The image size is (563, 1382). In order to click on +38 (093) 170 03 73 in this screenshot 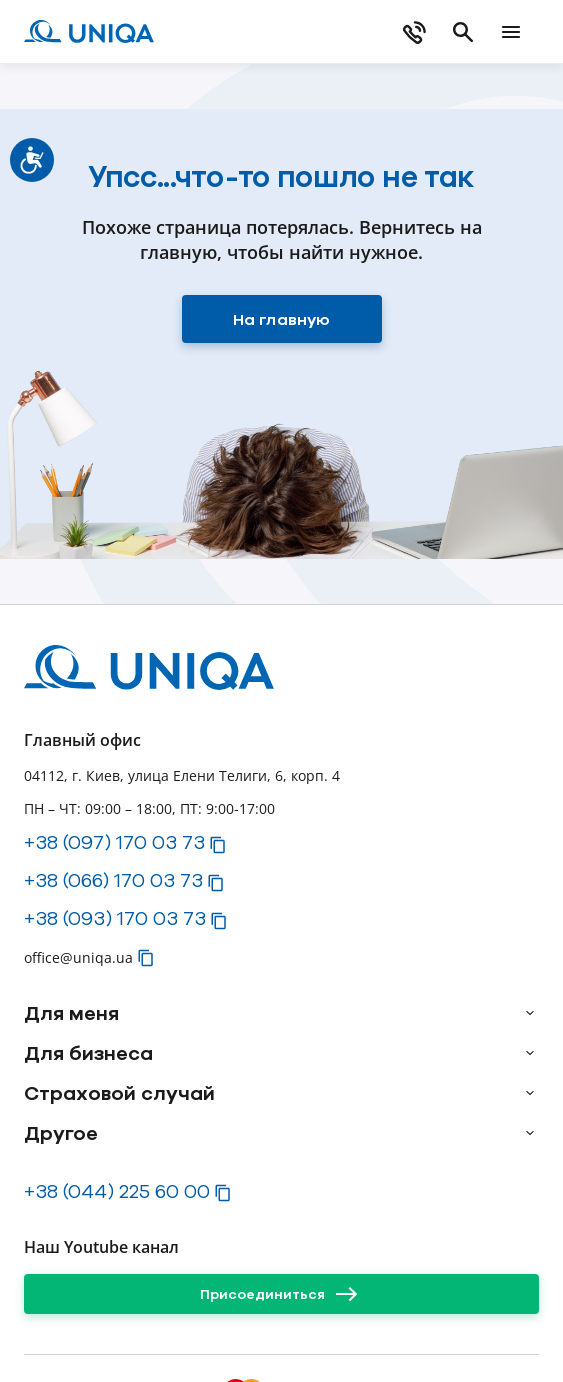, I will do `click(115, 918)`.